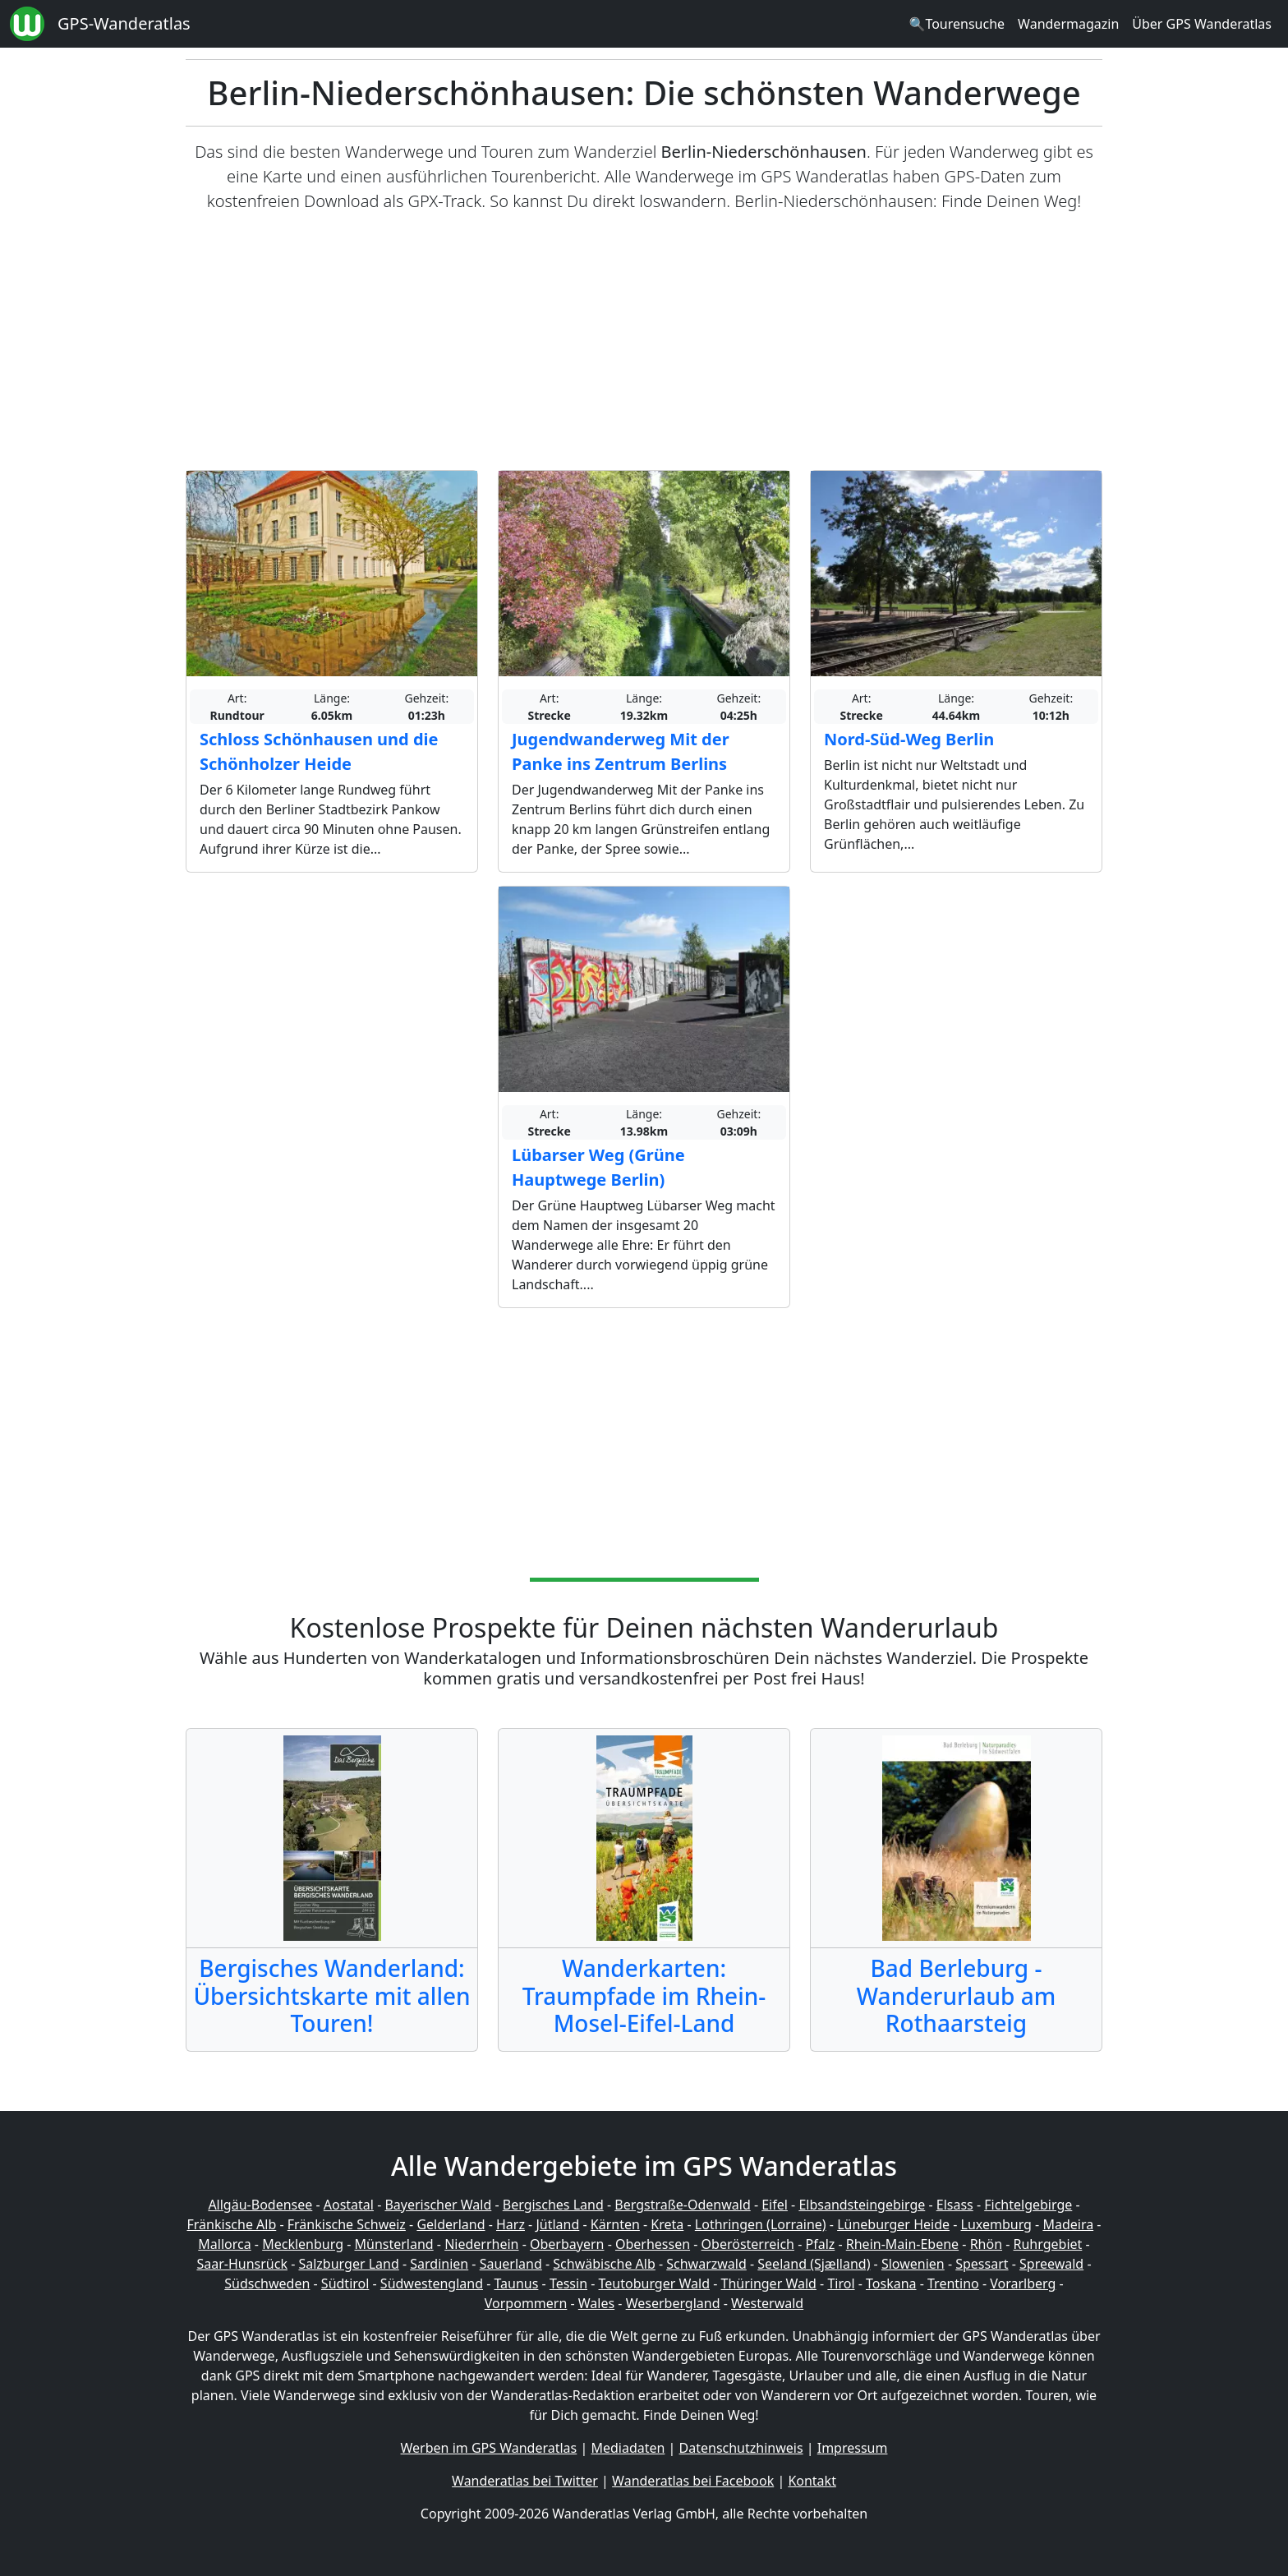  Describe the element at coordinates (768, 2283) in the screenshot. I see `Thüringer Wald` at that location.